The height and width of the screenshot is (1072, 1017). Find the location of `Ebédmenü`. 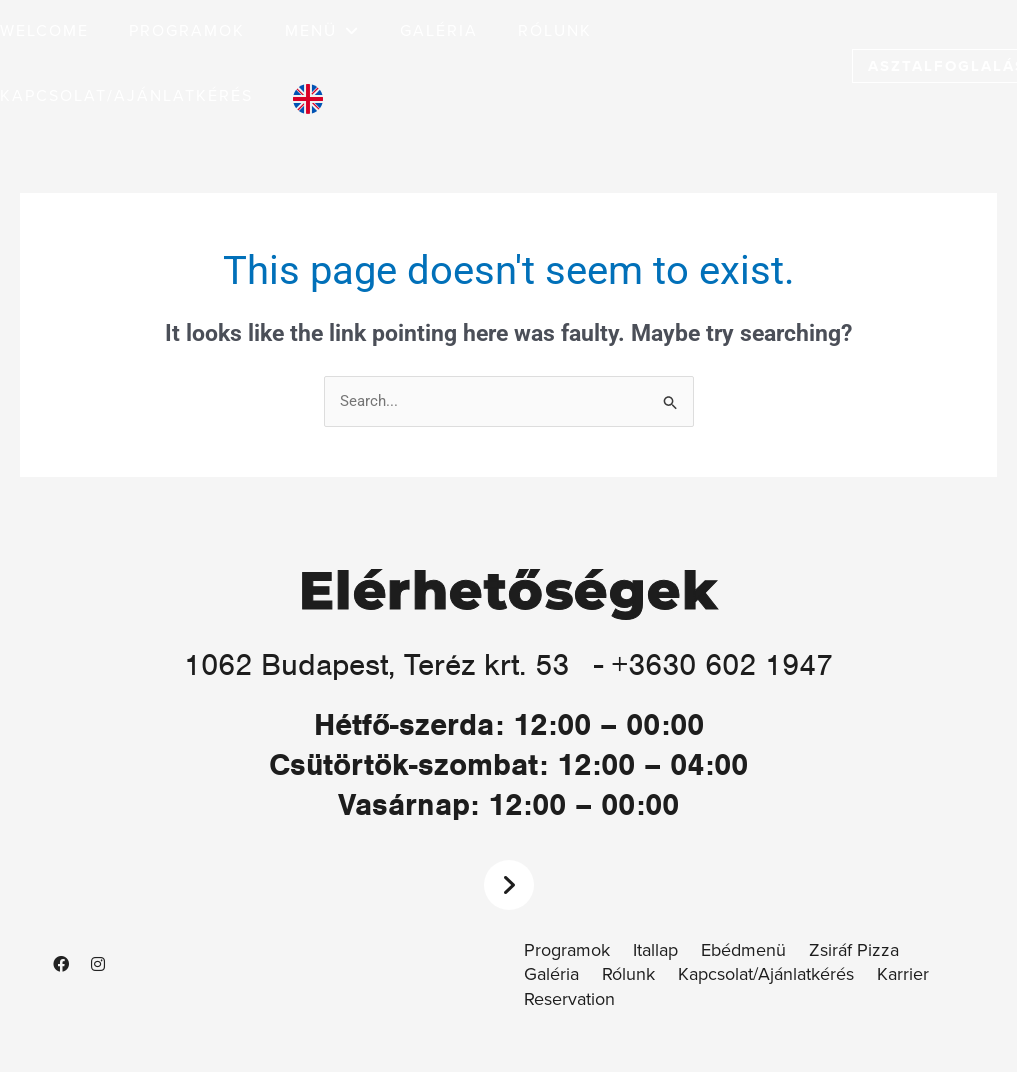

Ebédmenü is located at coordinates (743, 950).